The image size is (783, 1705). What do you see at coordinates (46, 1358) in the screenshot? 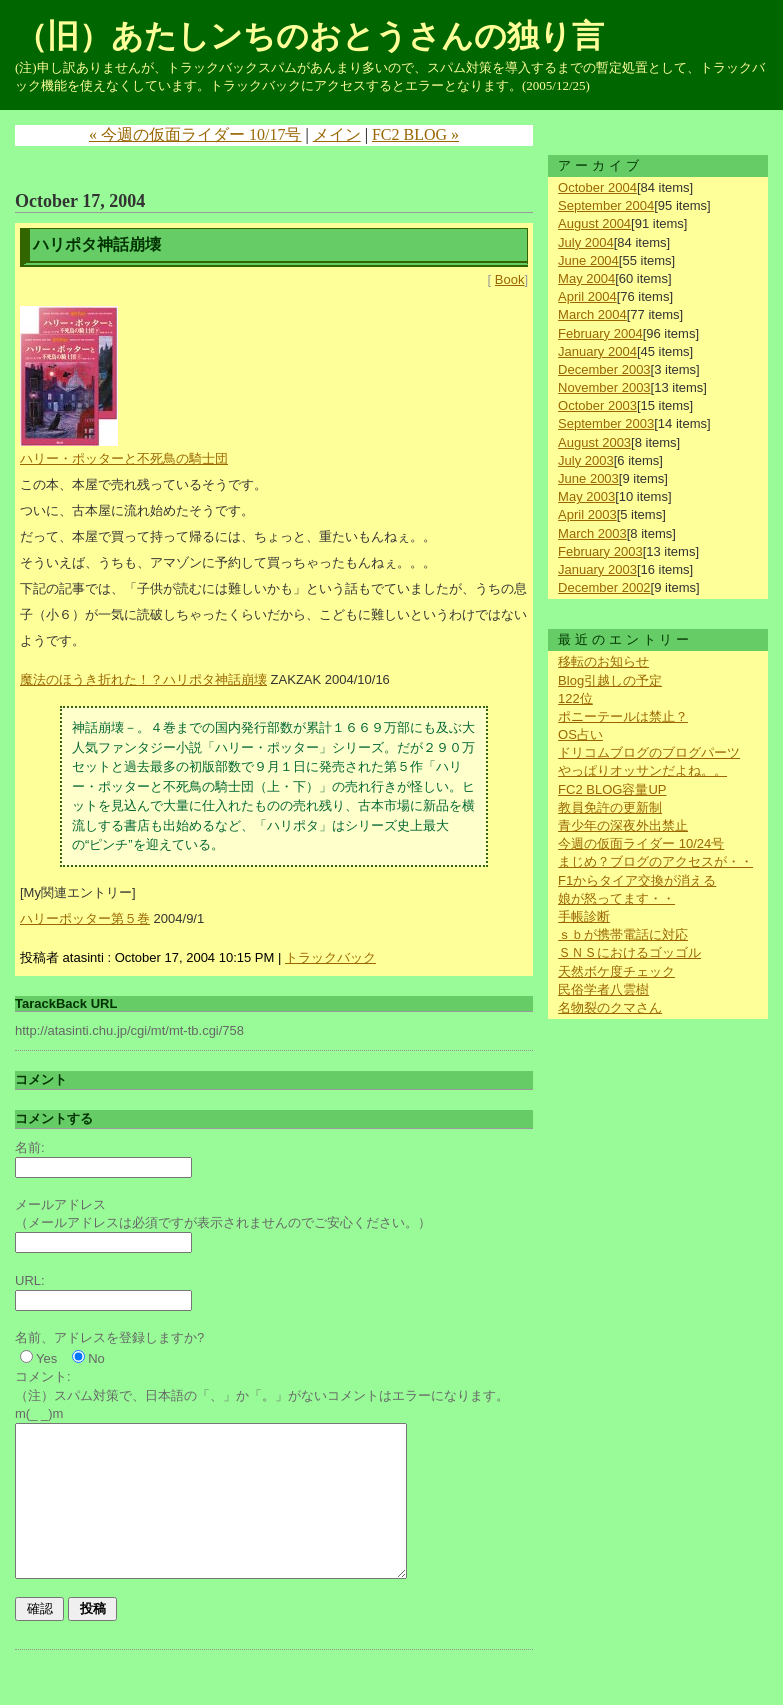
I see `Yes` at bounding box center [46, 1358].